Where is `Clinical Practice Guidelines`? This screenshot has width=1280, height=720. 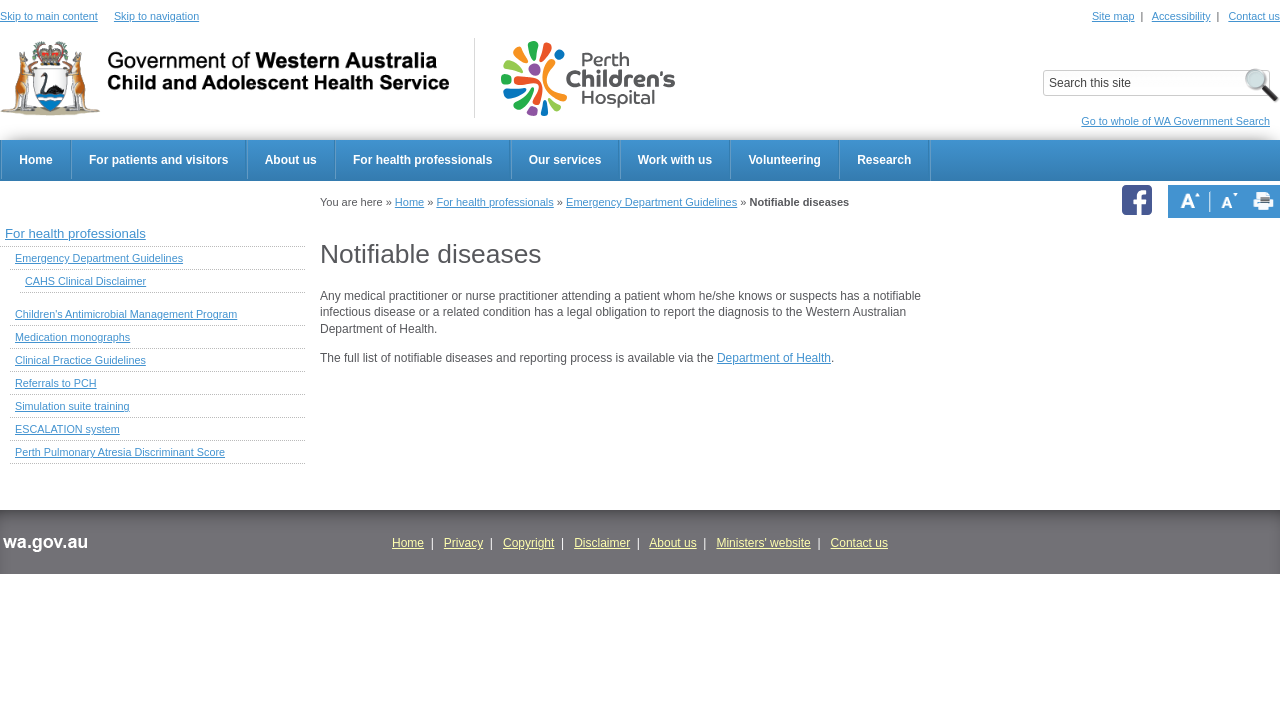 Clinical Practice Guidelines is located at coordinates (80, 360).